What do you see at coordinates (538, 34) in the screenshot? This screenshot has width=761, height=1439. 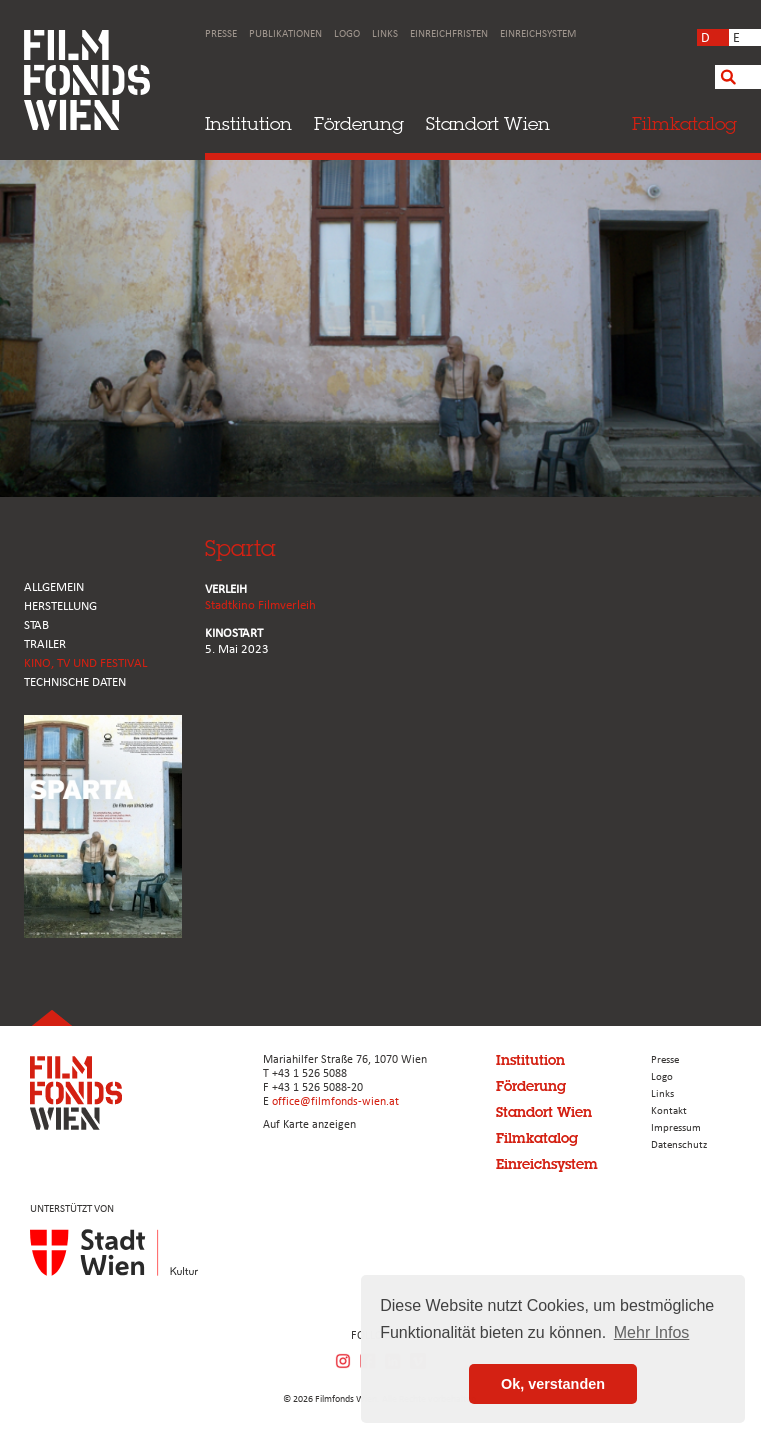 I see `Einreichsystem` at bounding box center [538, 34].